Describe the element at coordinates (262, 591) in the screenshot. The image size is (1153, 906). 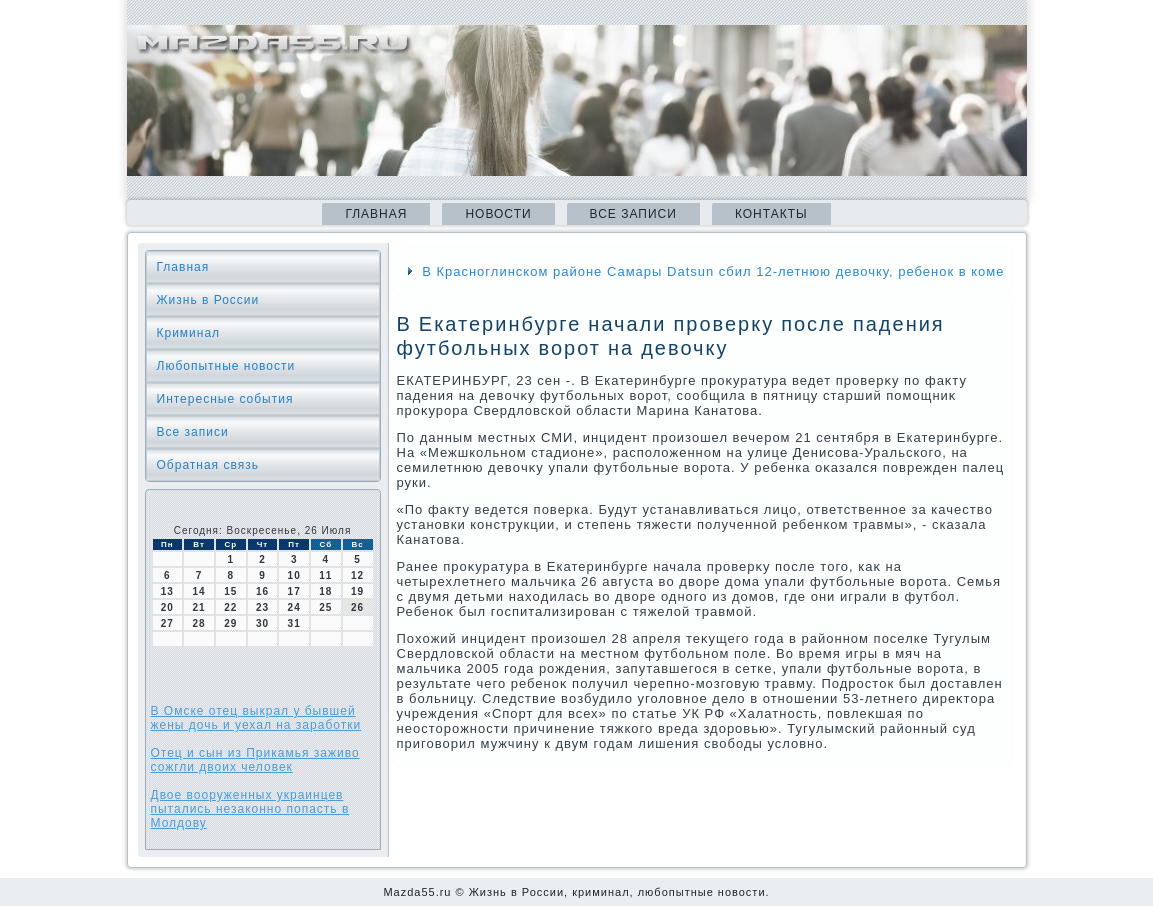
I see `16` at that location.